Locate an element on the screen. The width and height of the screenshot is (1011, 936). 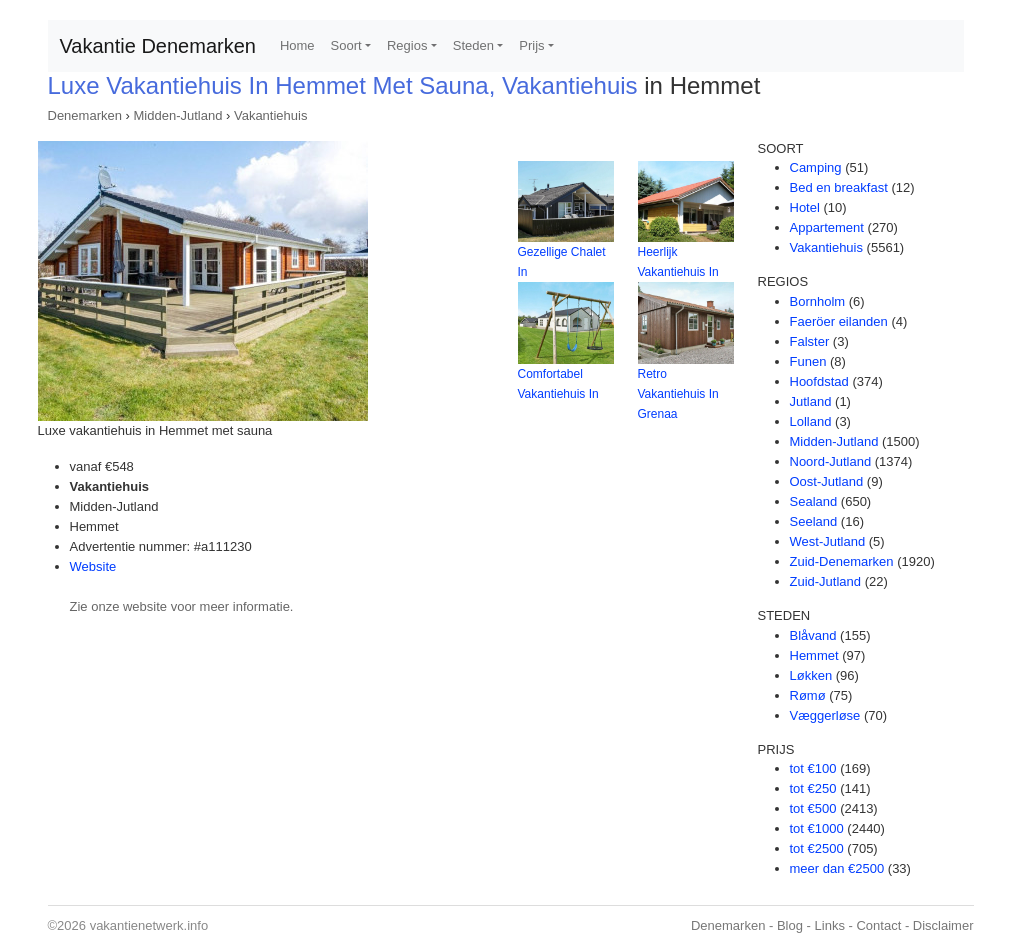
Website is located at coordinates (93, 566).